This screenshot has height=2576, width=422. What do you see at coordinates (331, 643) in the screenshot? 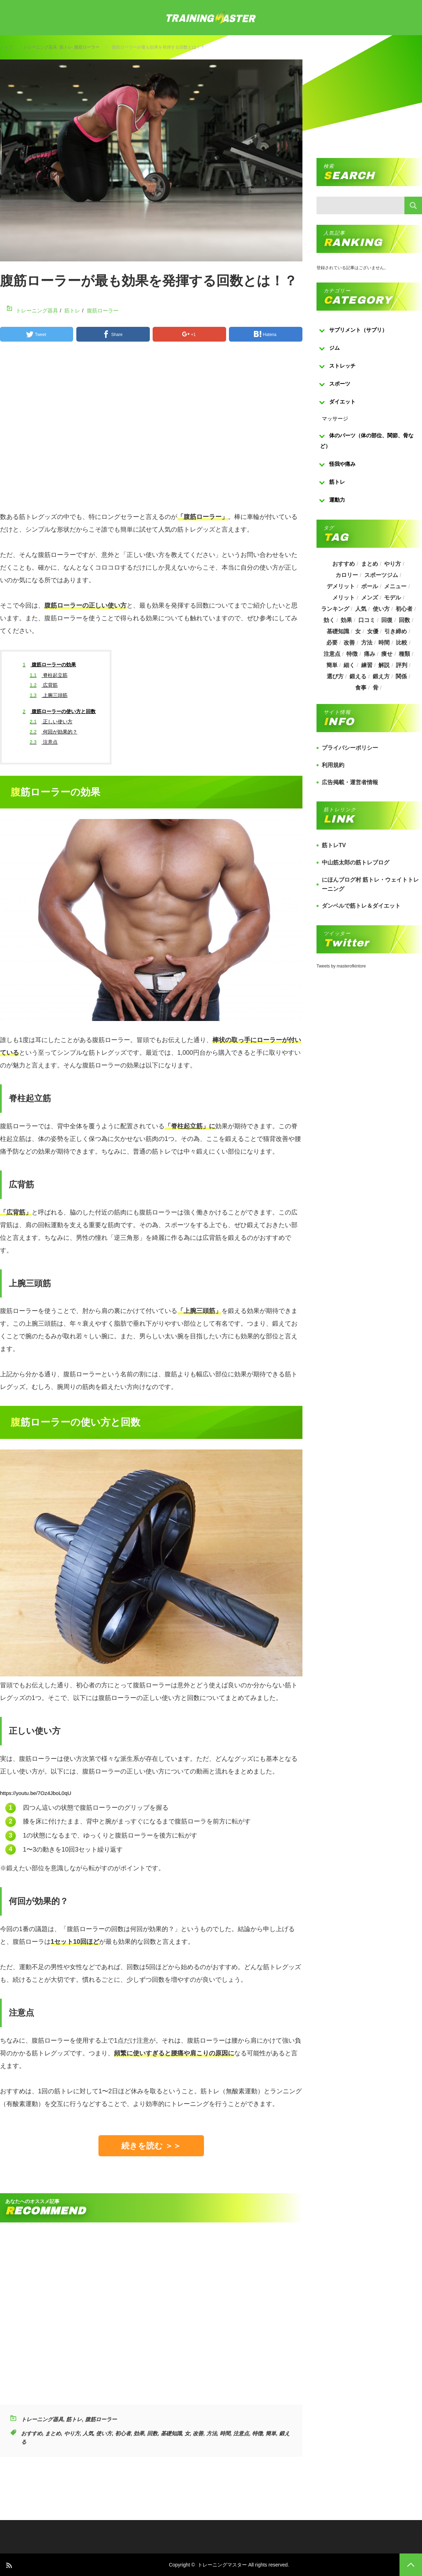
I see `必要 [必要 (1,113個の項目)]` at bounding box center [331, 643].